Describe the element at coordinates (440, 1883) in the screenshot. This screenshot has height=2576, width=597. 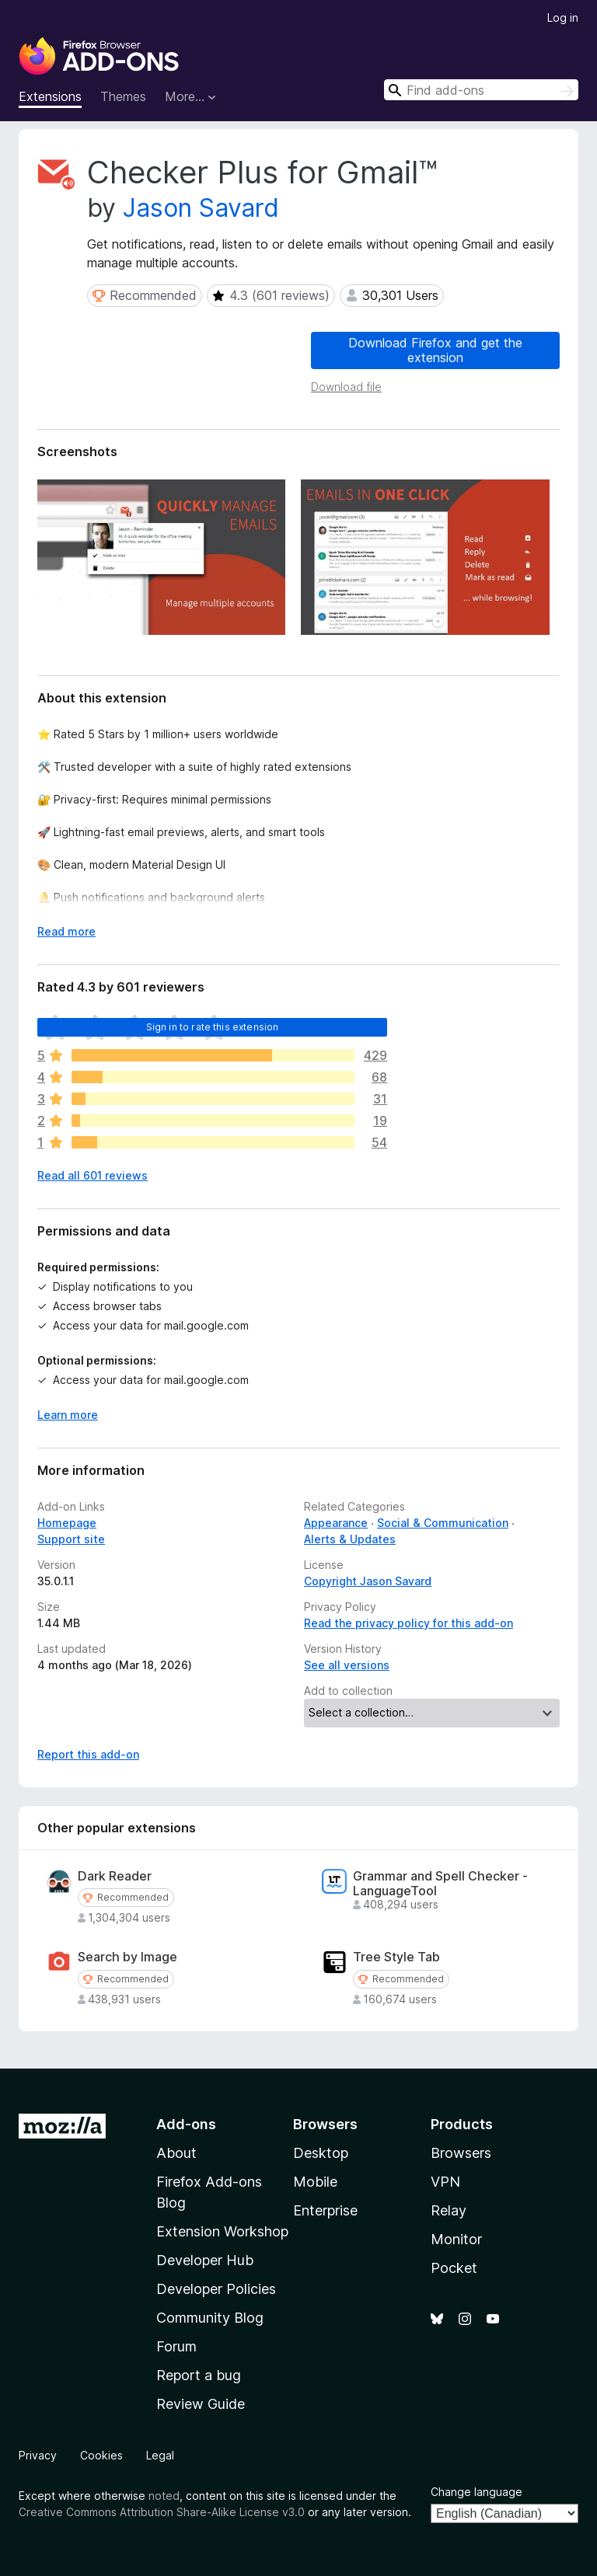
I see `Grammar and Spell Checker - LanguageTool` at that location.